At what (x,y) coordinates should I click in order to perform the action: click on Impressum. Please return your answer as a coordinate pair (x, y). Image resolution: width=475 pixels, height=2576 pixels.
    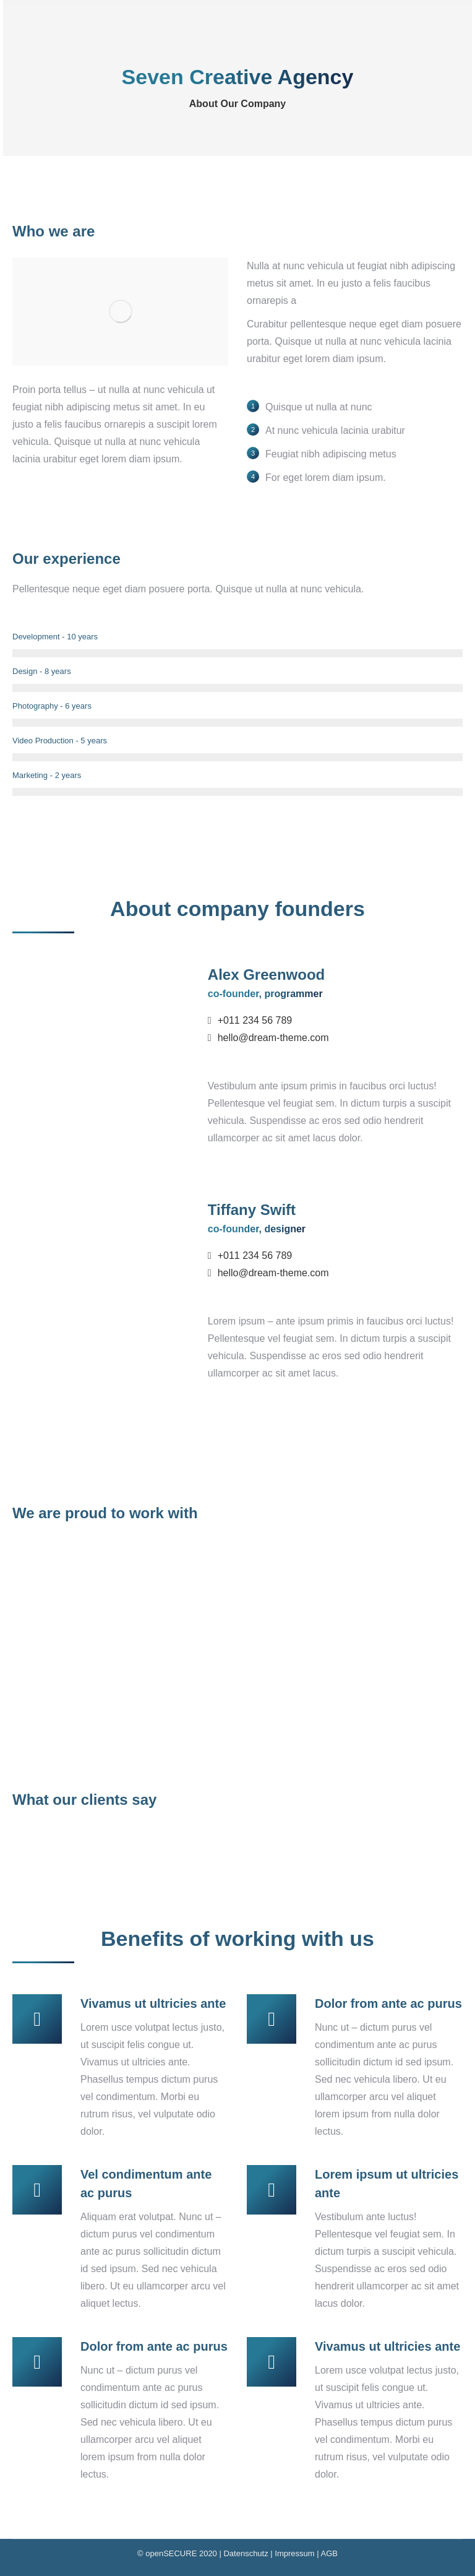
    Looking at the image, I should click on (294, 2553).